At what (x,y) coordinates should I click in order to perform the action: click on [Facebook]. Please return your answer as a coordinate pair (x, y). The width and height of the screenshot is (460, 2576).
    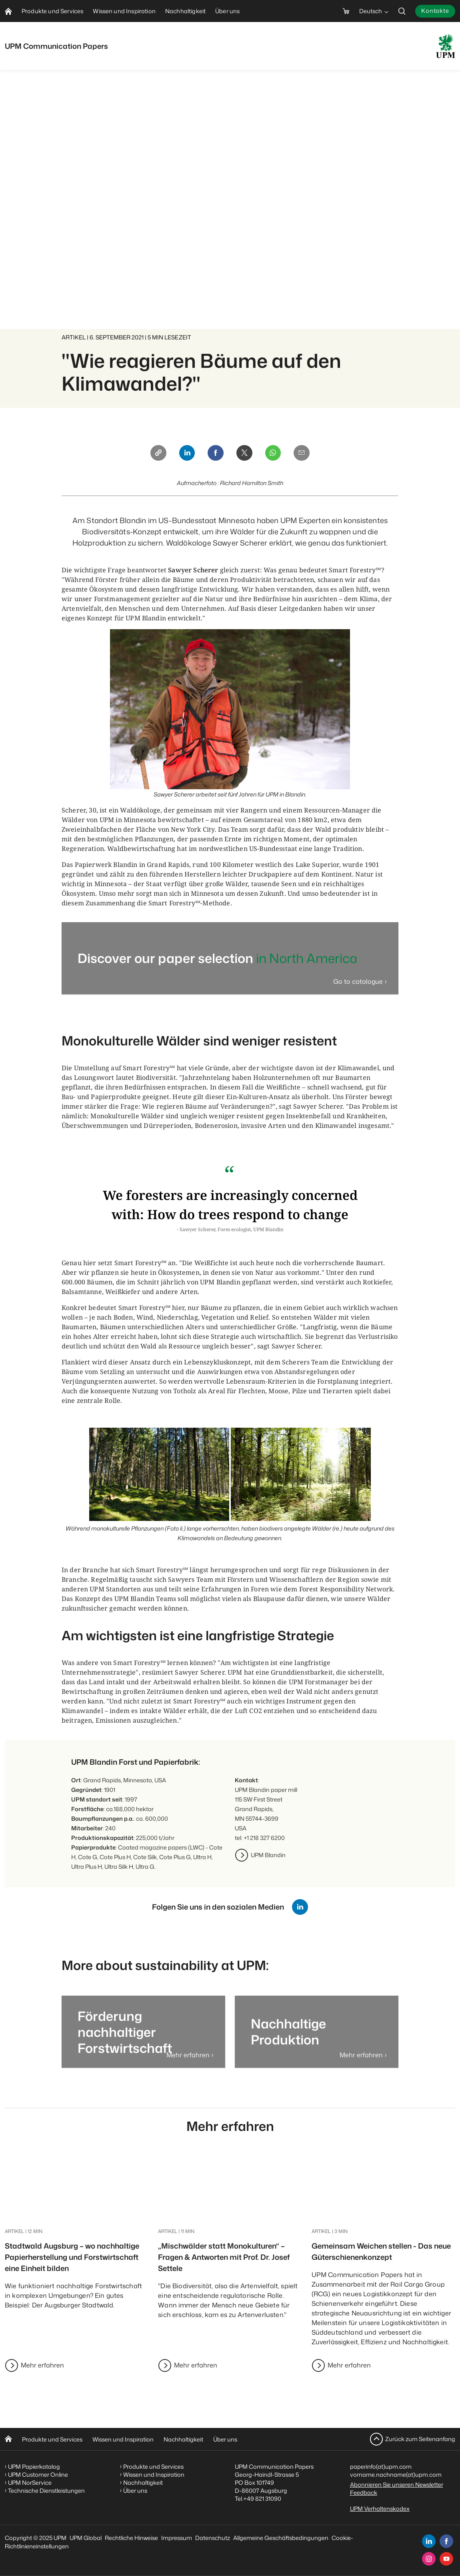
    Looking at the image, I should click on (215, 454).